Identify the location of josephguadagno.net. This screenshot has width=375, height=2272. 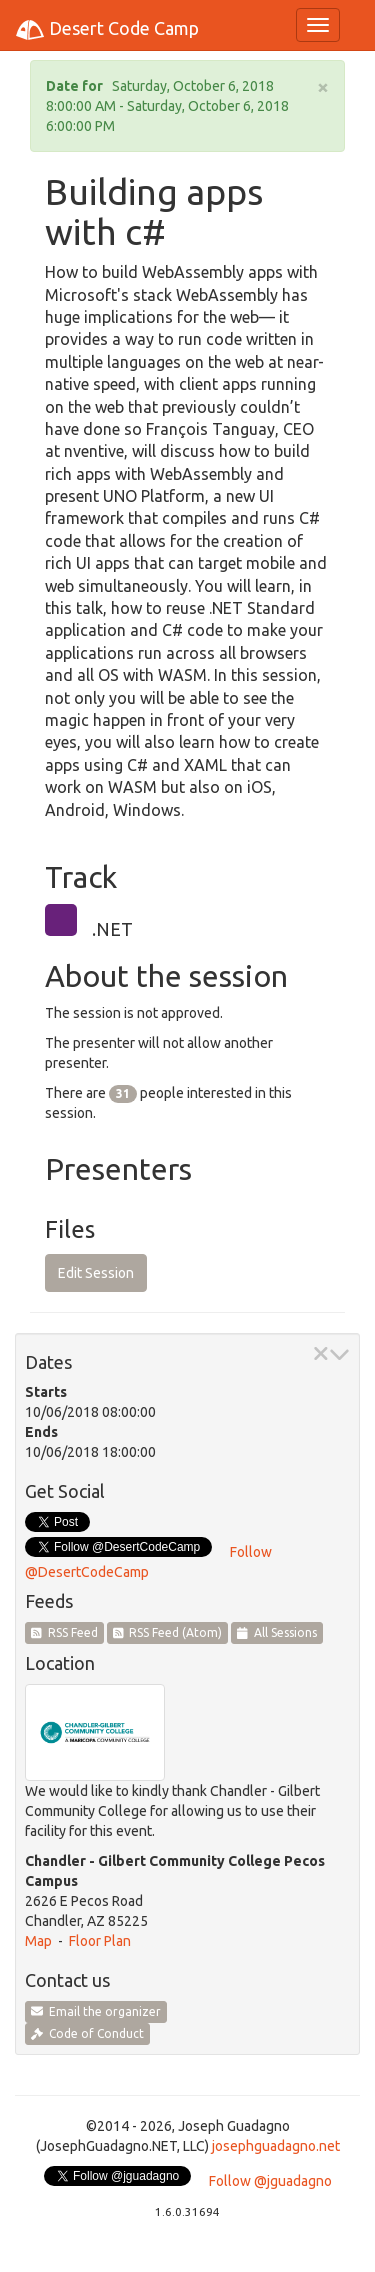
(276, 2146).